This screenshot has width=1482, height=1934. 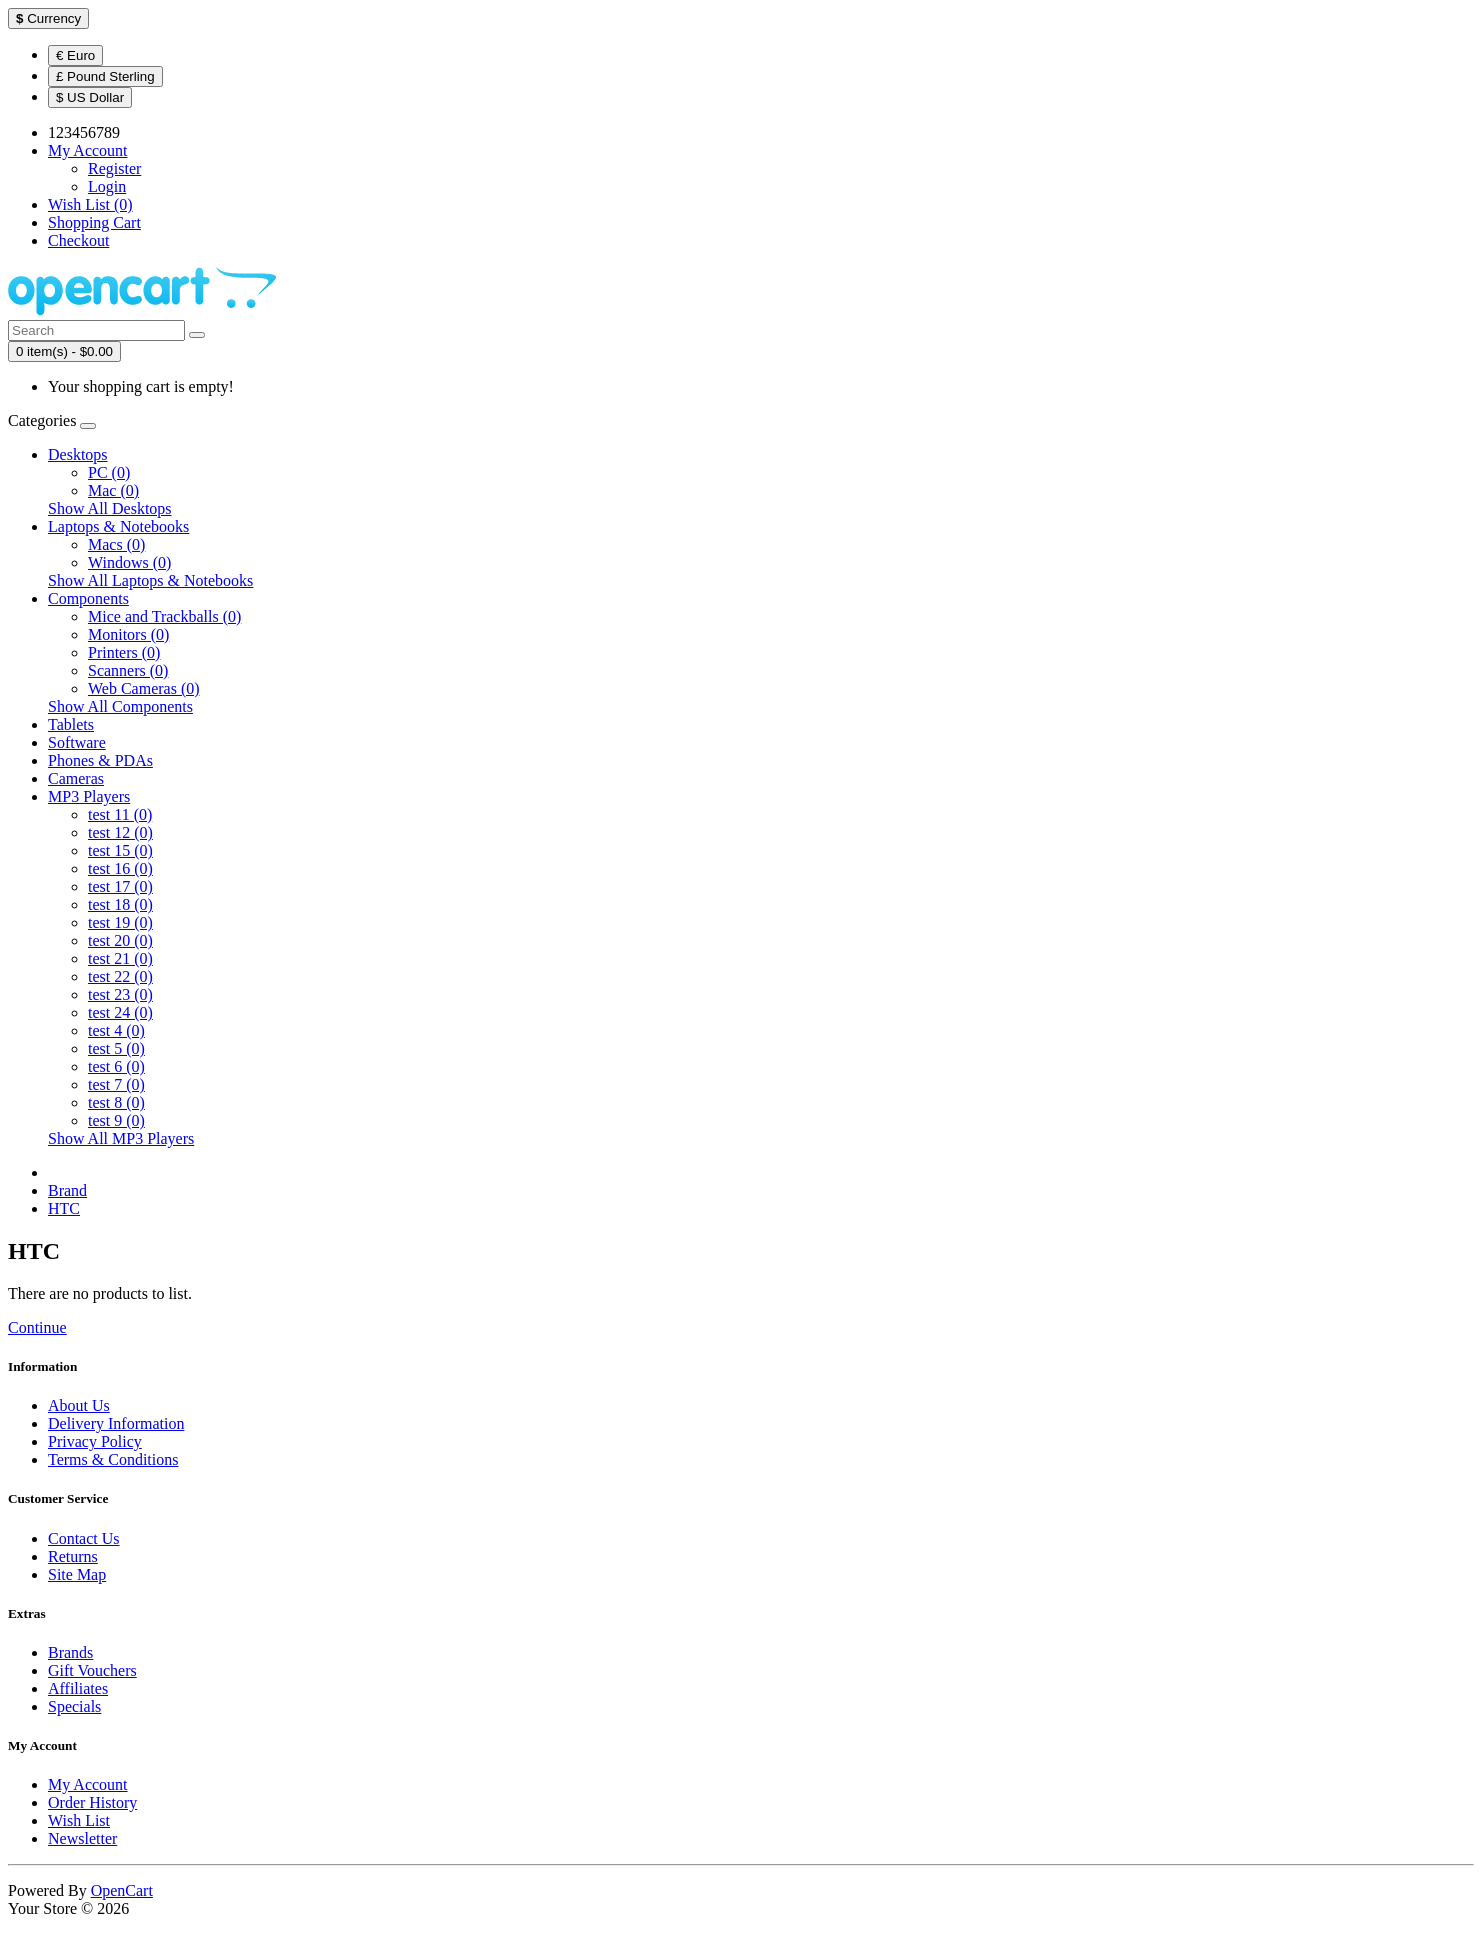 I want to click on test 16 (0), so click(x=120, y=868).